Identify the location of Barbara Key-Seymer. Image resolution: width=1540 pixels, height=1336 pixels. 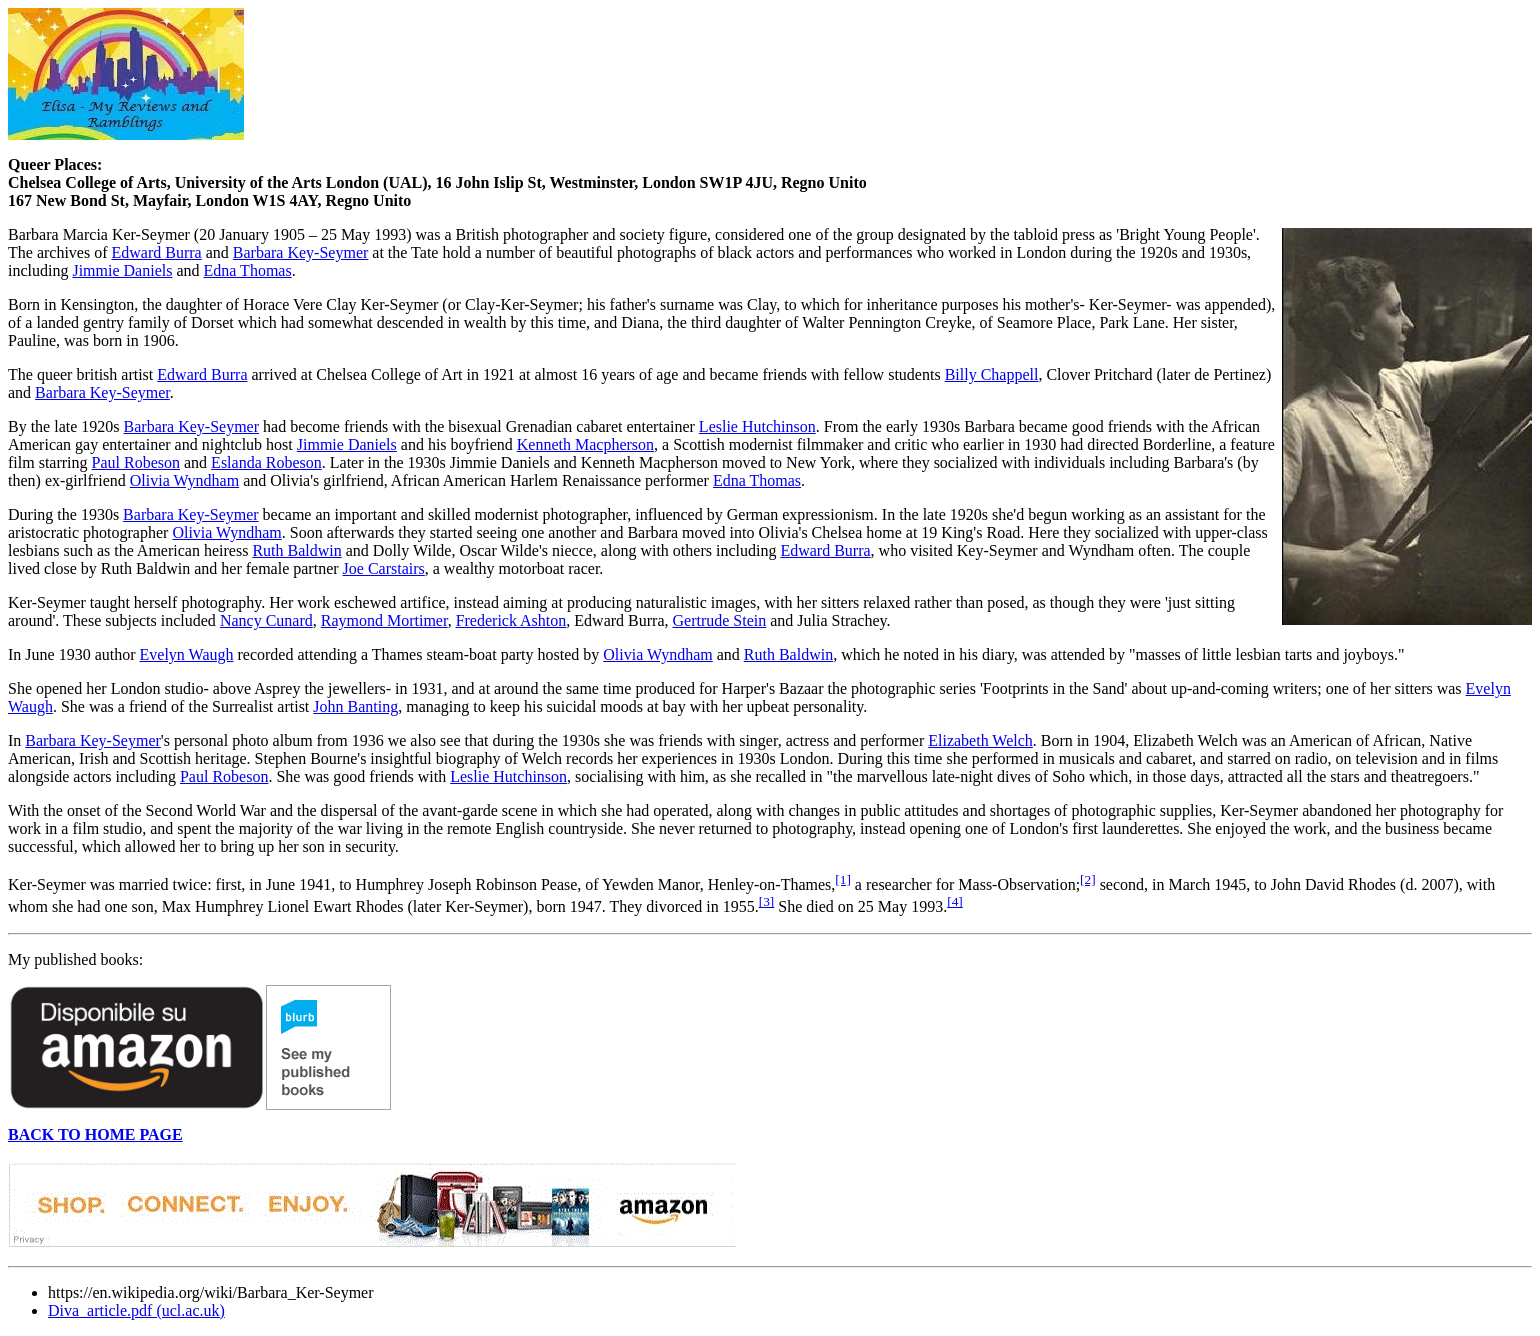
(301, 252).